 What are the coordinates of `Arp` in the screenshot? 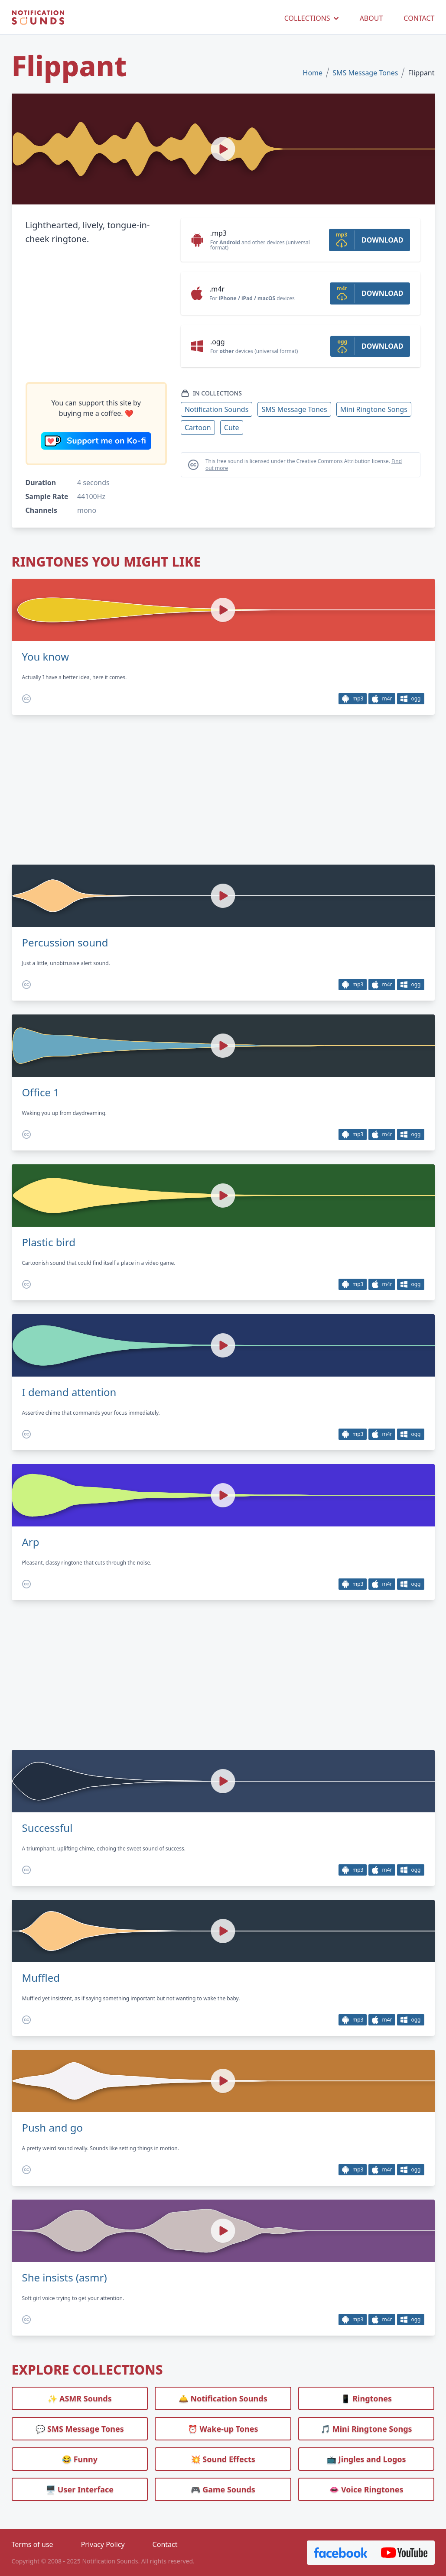 It's located at (30, 1542).